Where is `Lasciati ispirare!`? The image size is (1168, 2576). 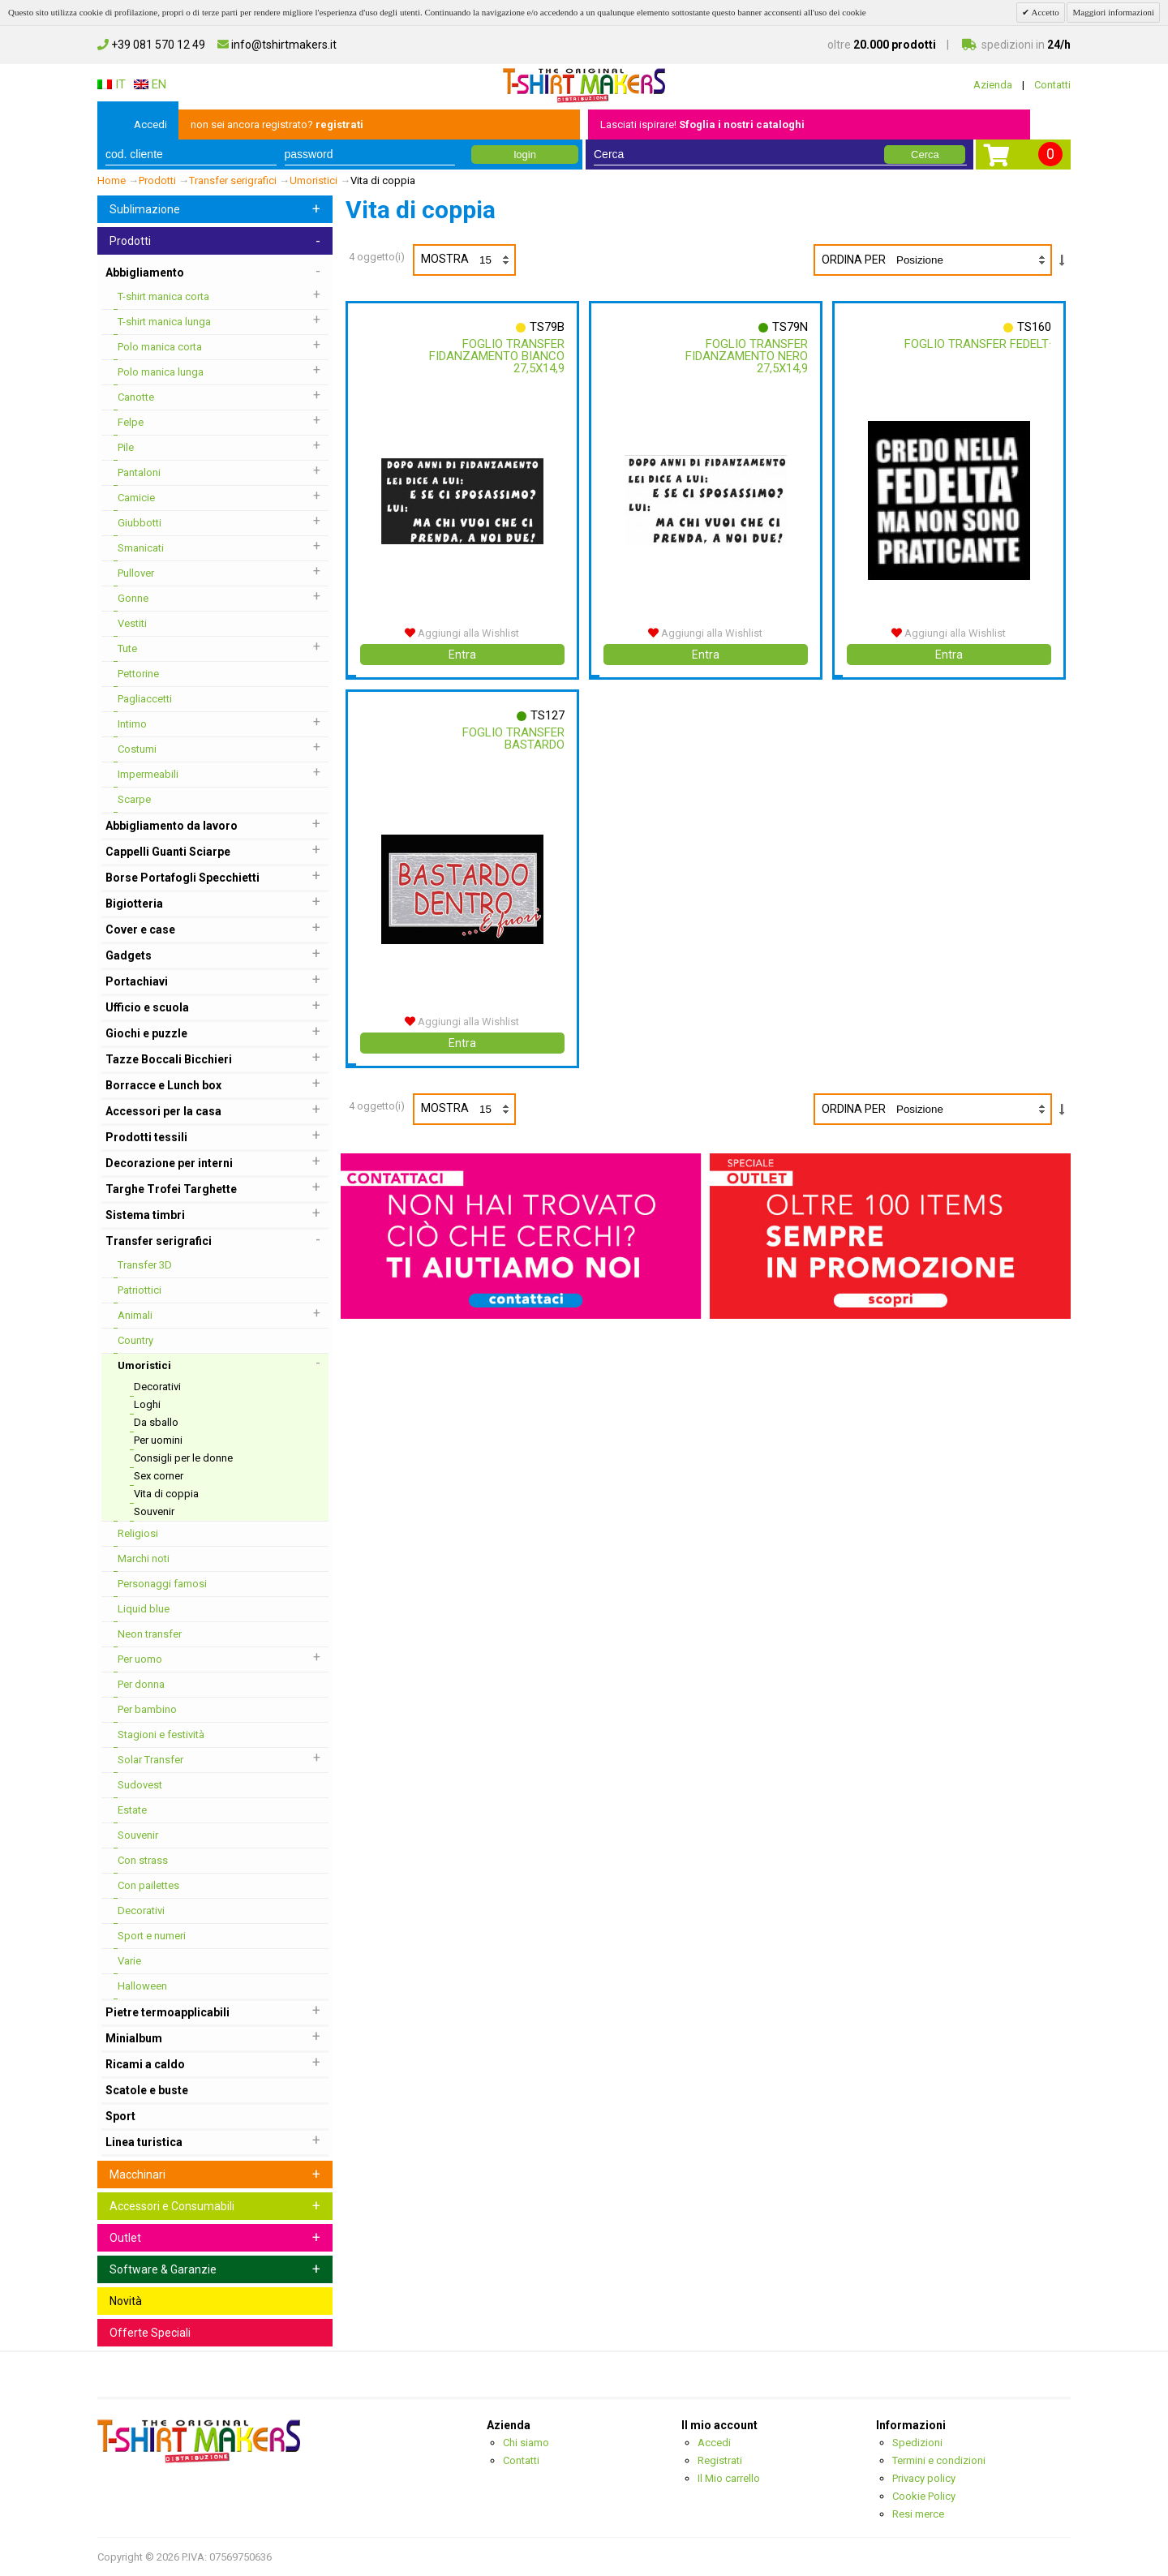
Lasciati ispirare! is located at coordinates (702, 124).